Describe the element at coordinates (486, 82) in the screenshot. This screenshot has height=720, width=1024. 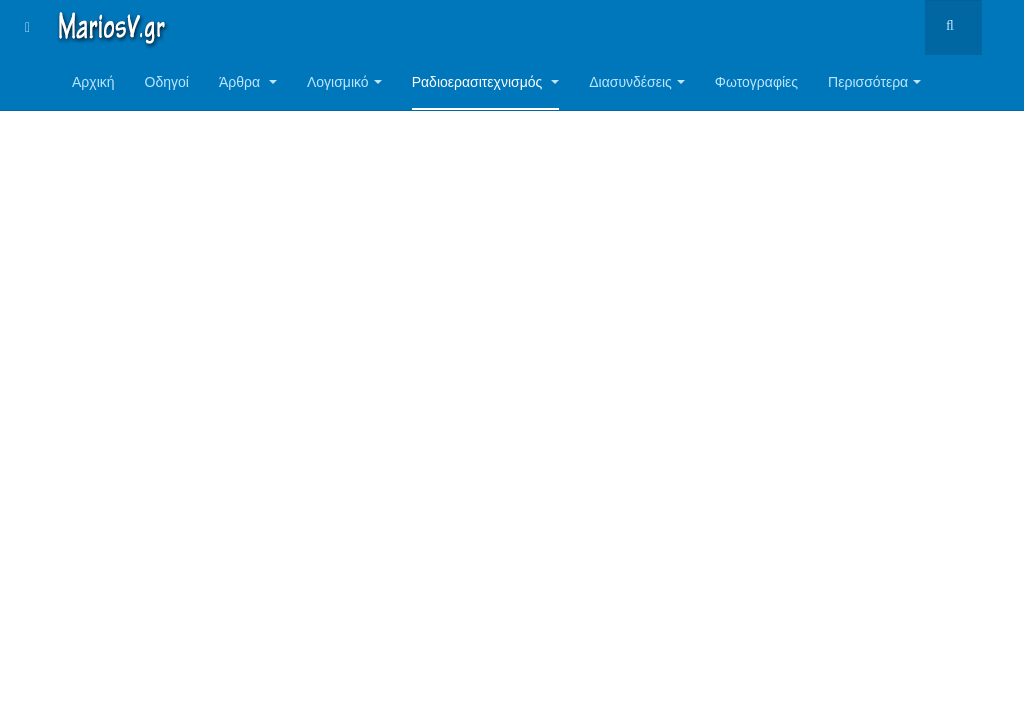
I see `Ραδιοερασιτεχνισμός` at that location.